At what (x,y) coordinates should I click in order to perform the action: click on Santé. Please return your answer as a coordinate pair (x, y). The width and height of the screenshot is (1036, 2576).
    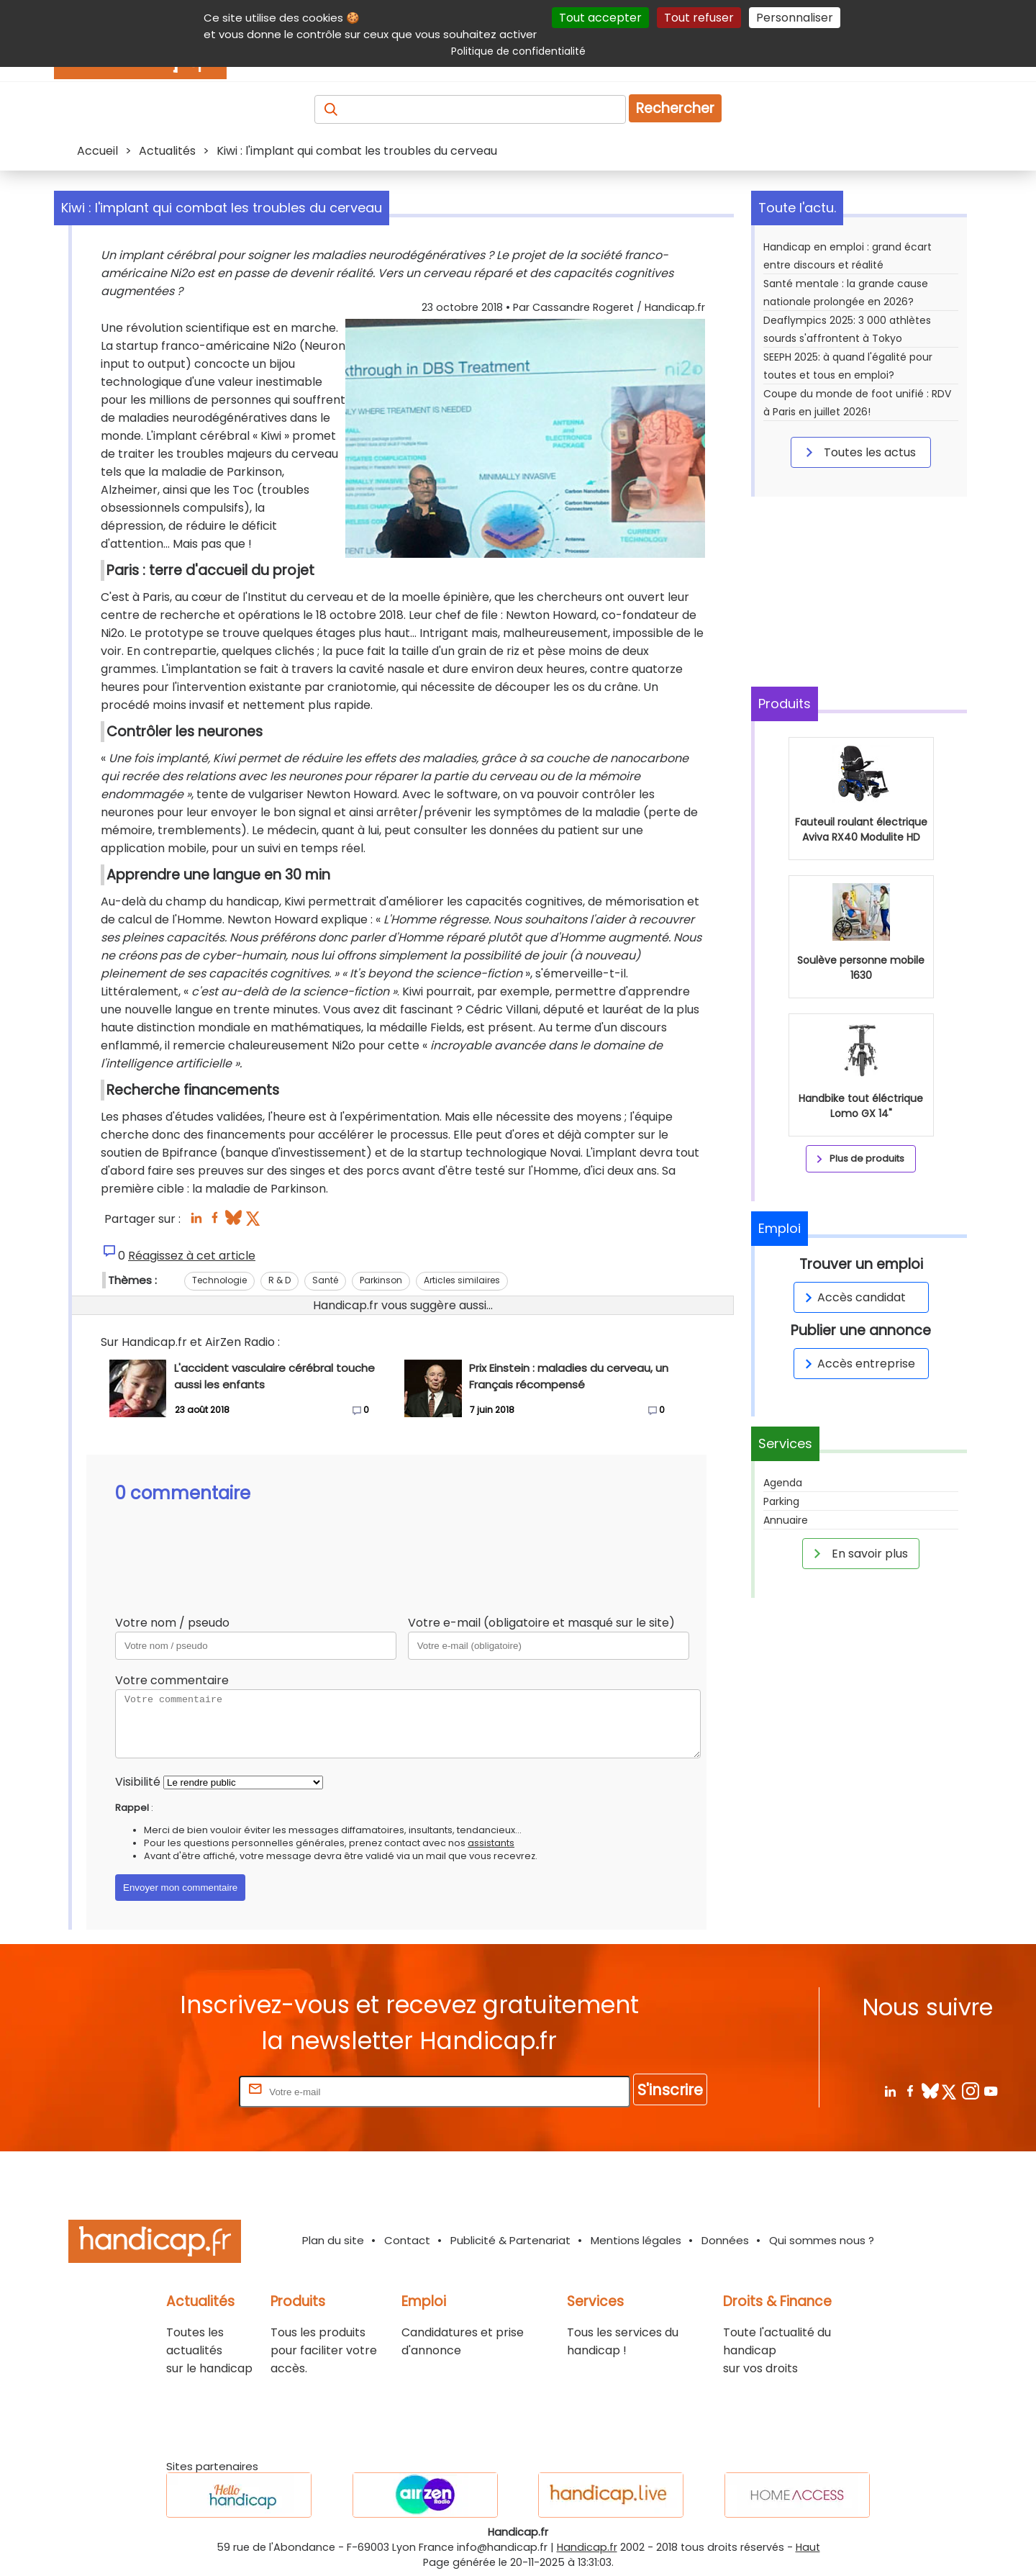
    Looking at the image, I should click on (325, 1280).